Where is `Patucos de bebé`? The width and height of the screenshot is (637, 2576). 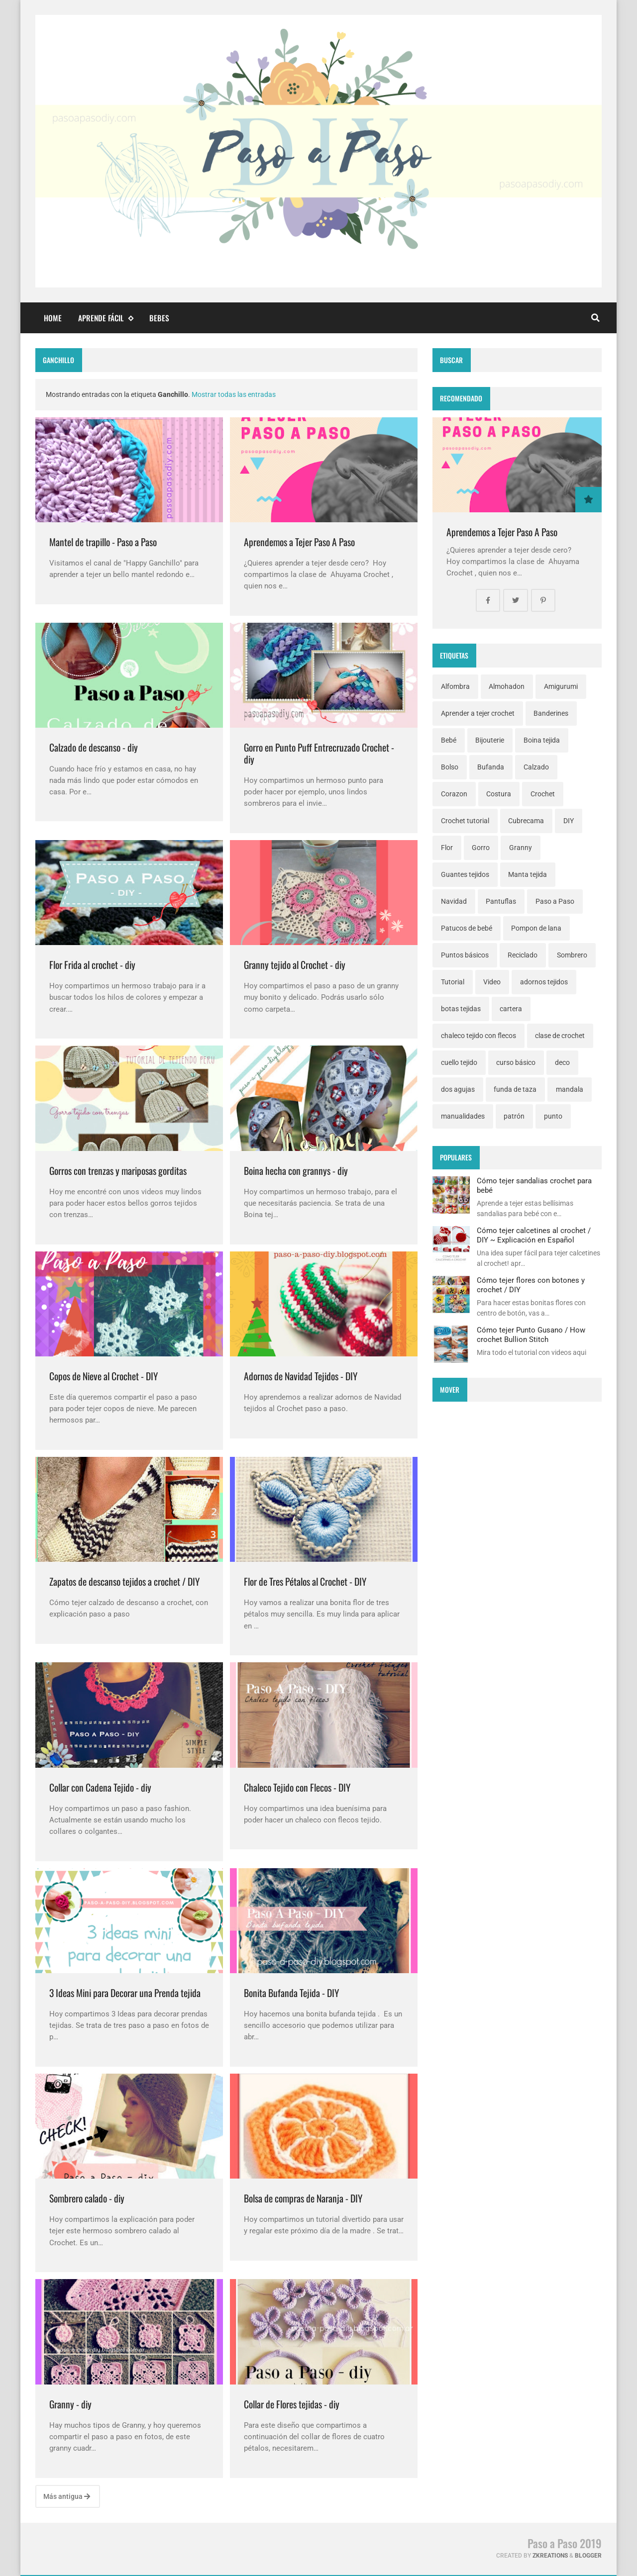 Patucos de bebé is located at coordinates (466, 928).